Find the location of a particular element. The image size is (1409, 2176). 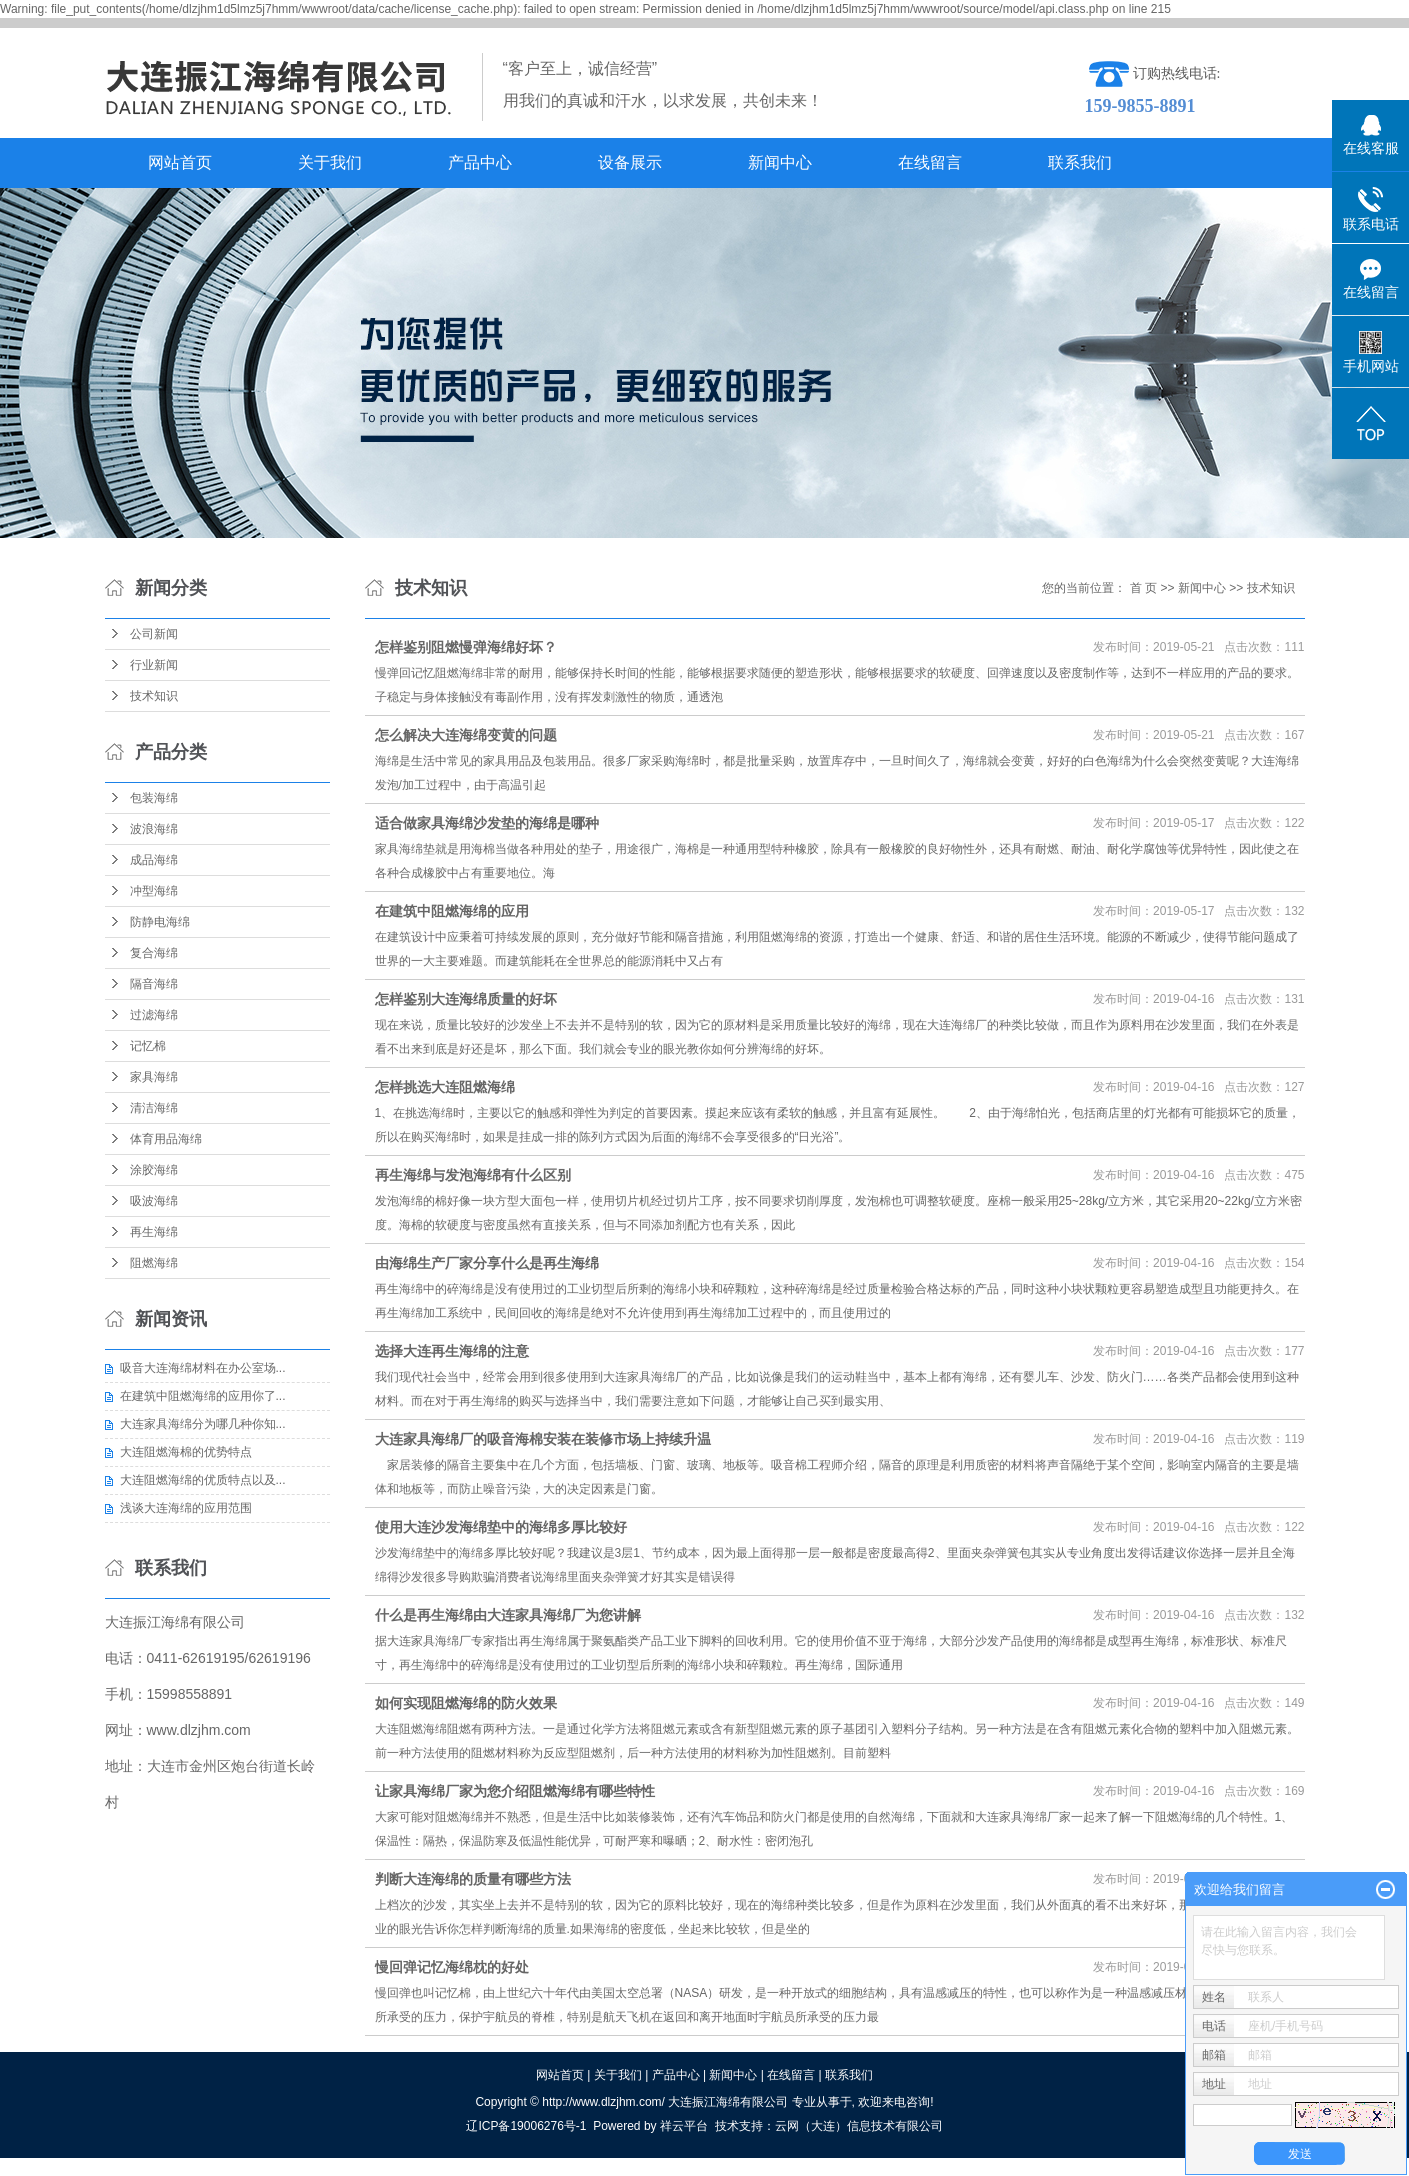

选择大连再生海绵的注意 is located at coordinates (452, 1351).